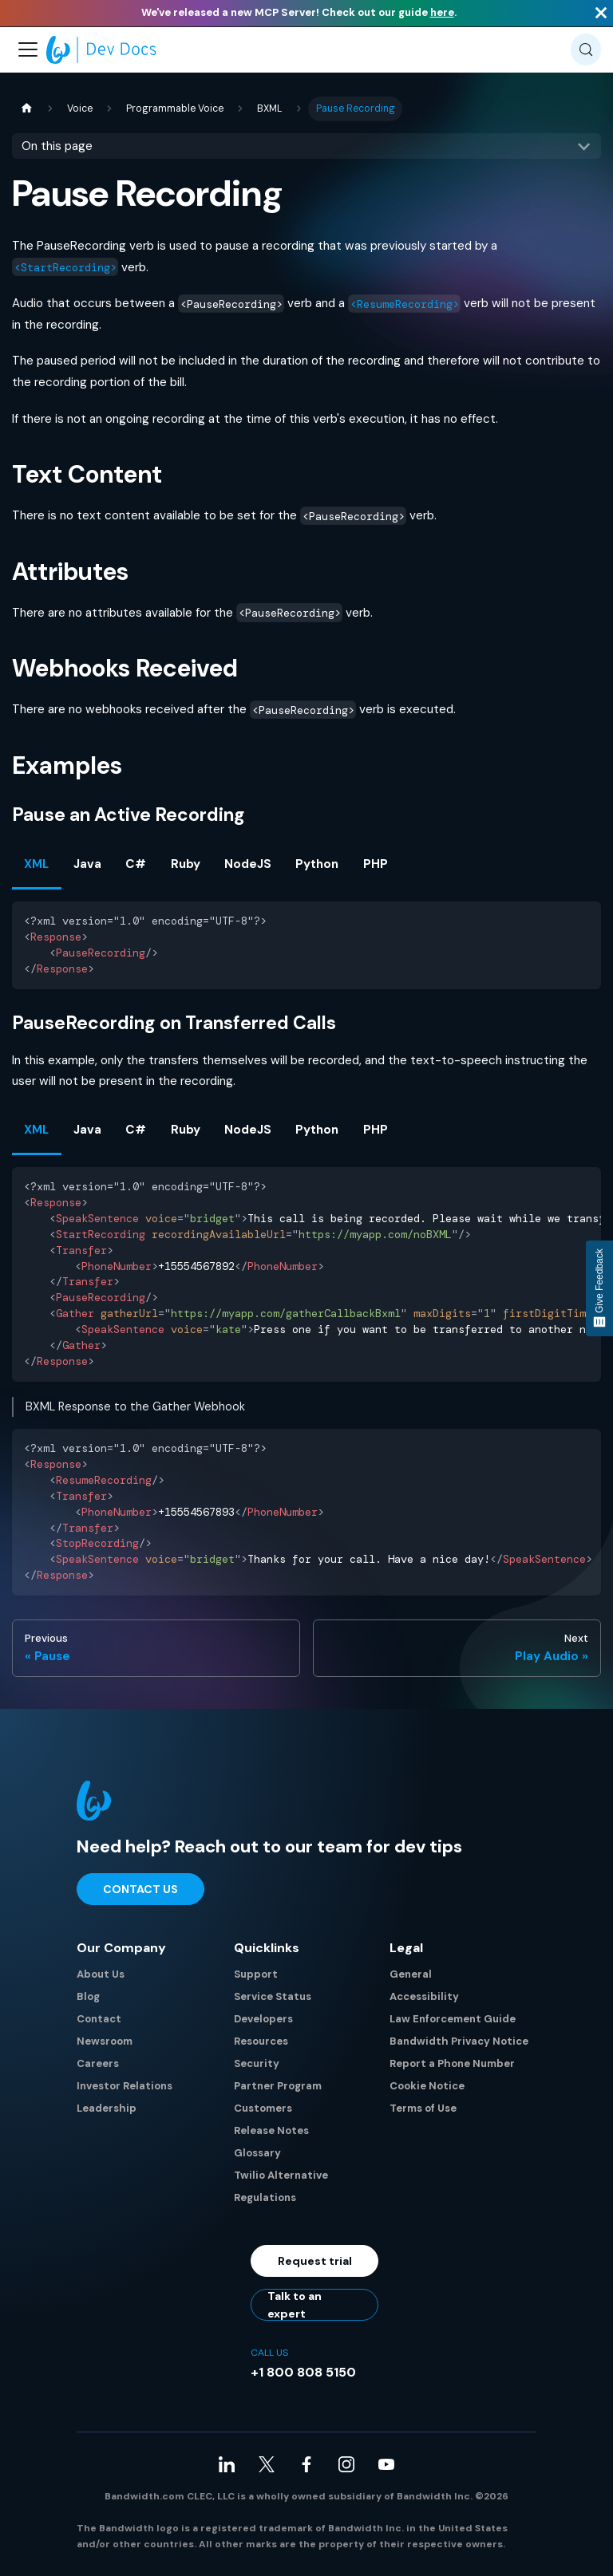 The width and height of the screenshot is (613, 2576). What do you see at coordinates (315, 2261) in the screenshot?
I see `Request trial` at bounding box center [315, 2261].